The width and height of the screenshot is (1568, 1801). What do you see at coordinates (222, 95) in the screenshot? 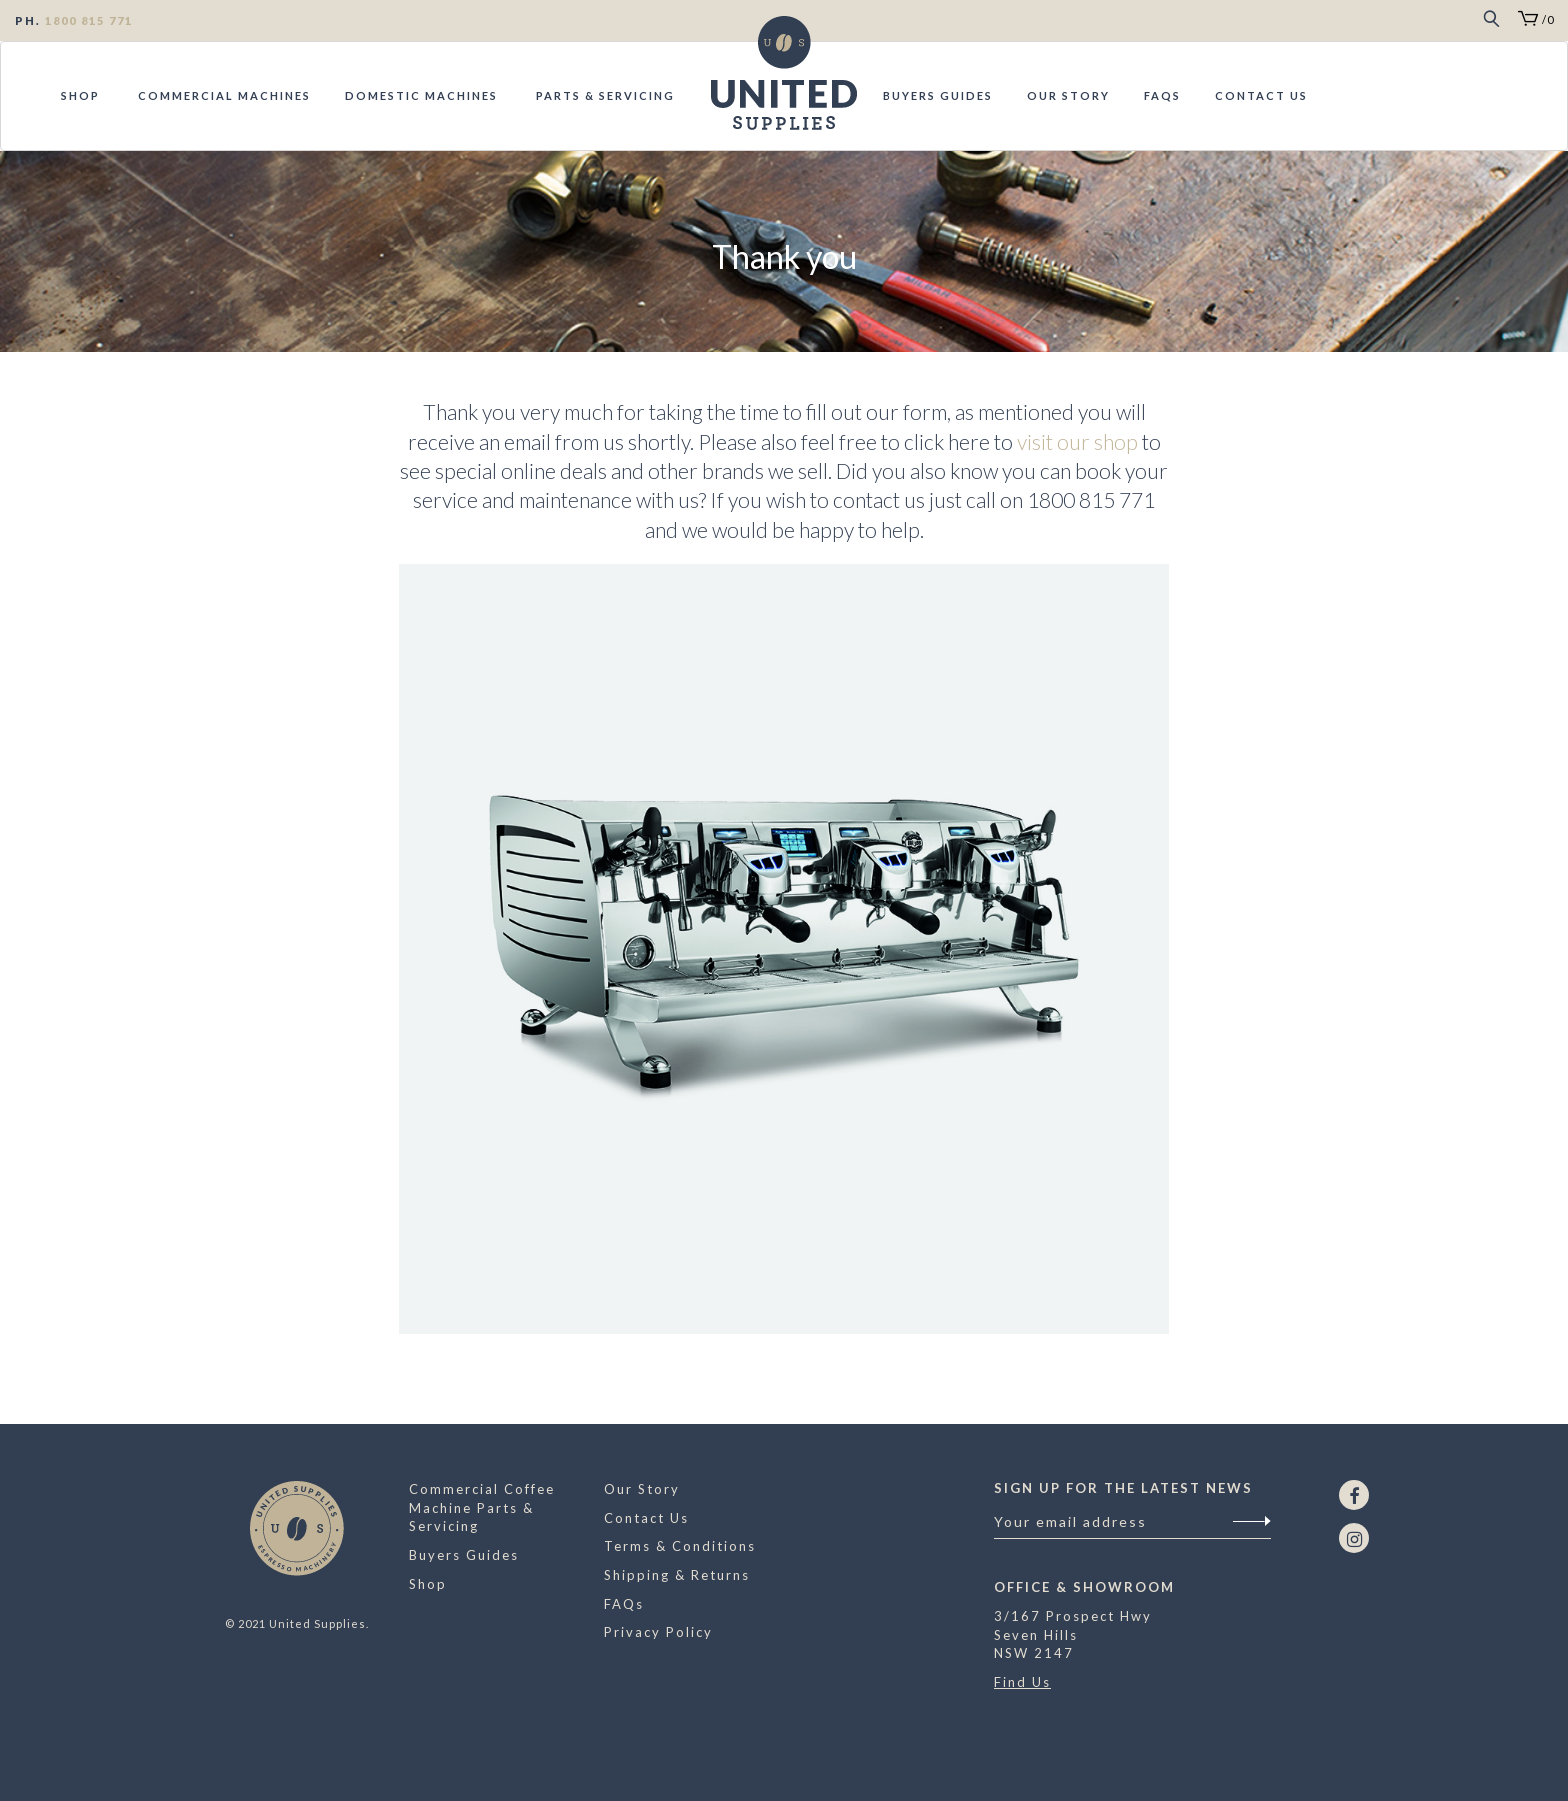
I see `Commercial Machines` at bounding box center [222, 95].